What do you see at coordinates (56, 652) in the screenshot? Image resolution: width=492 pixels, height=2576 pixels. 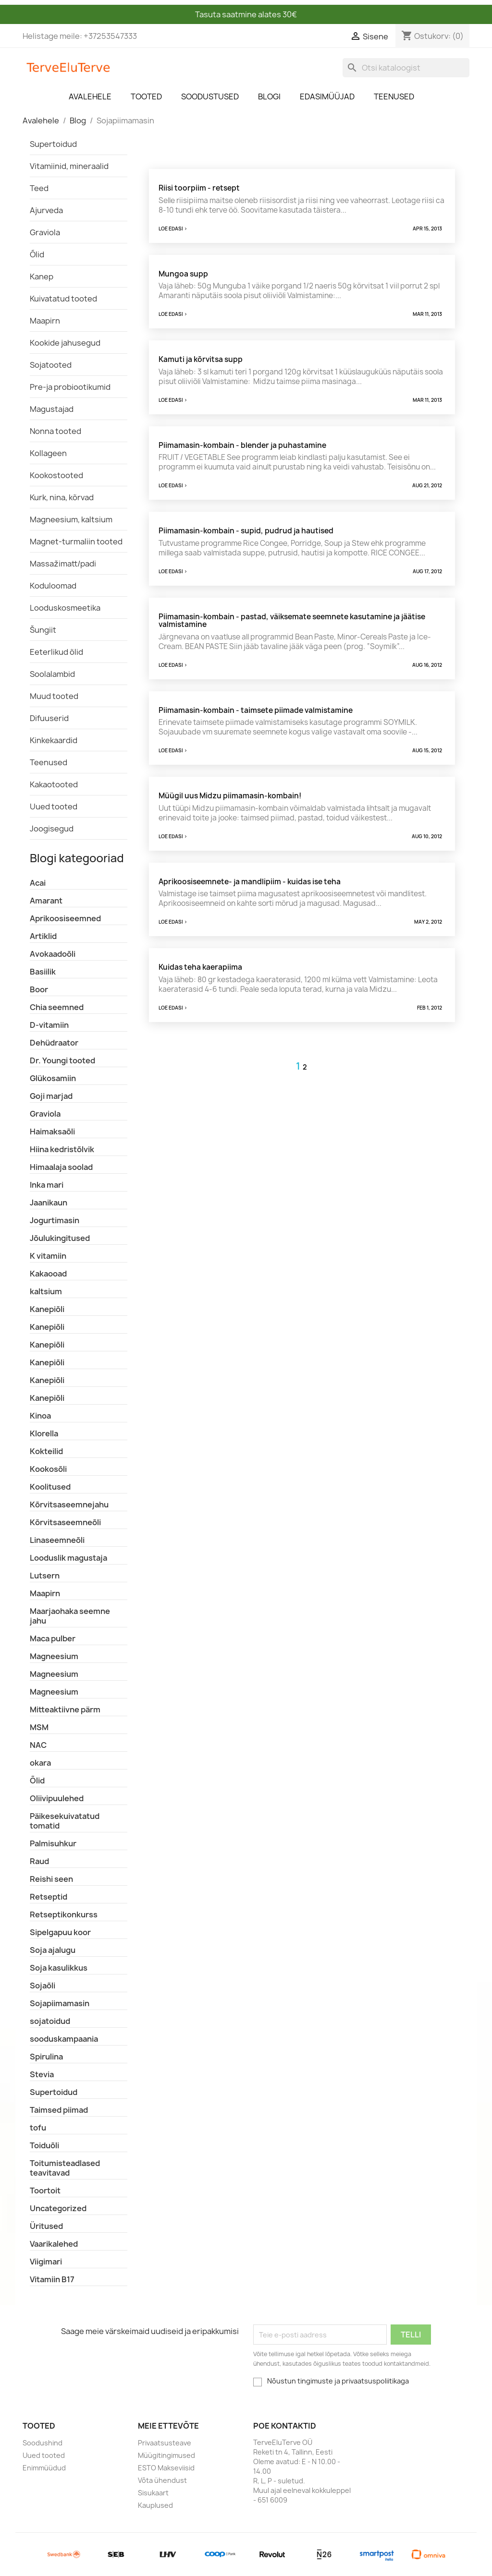 I see `Eeterlikud õlid` at bounding box center [56, 652].